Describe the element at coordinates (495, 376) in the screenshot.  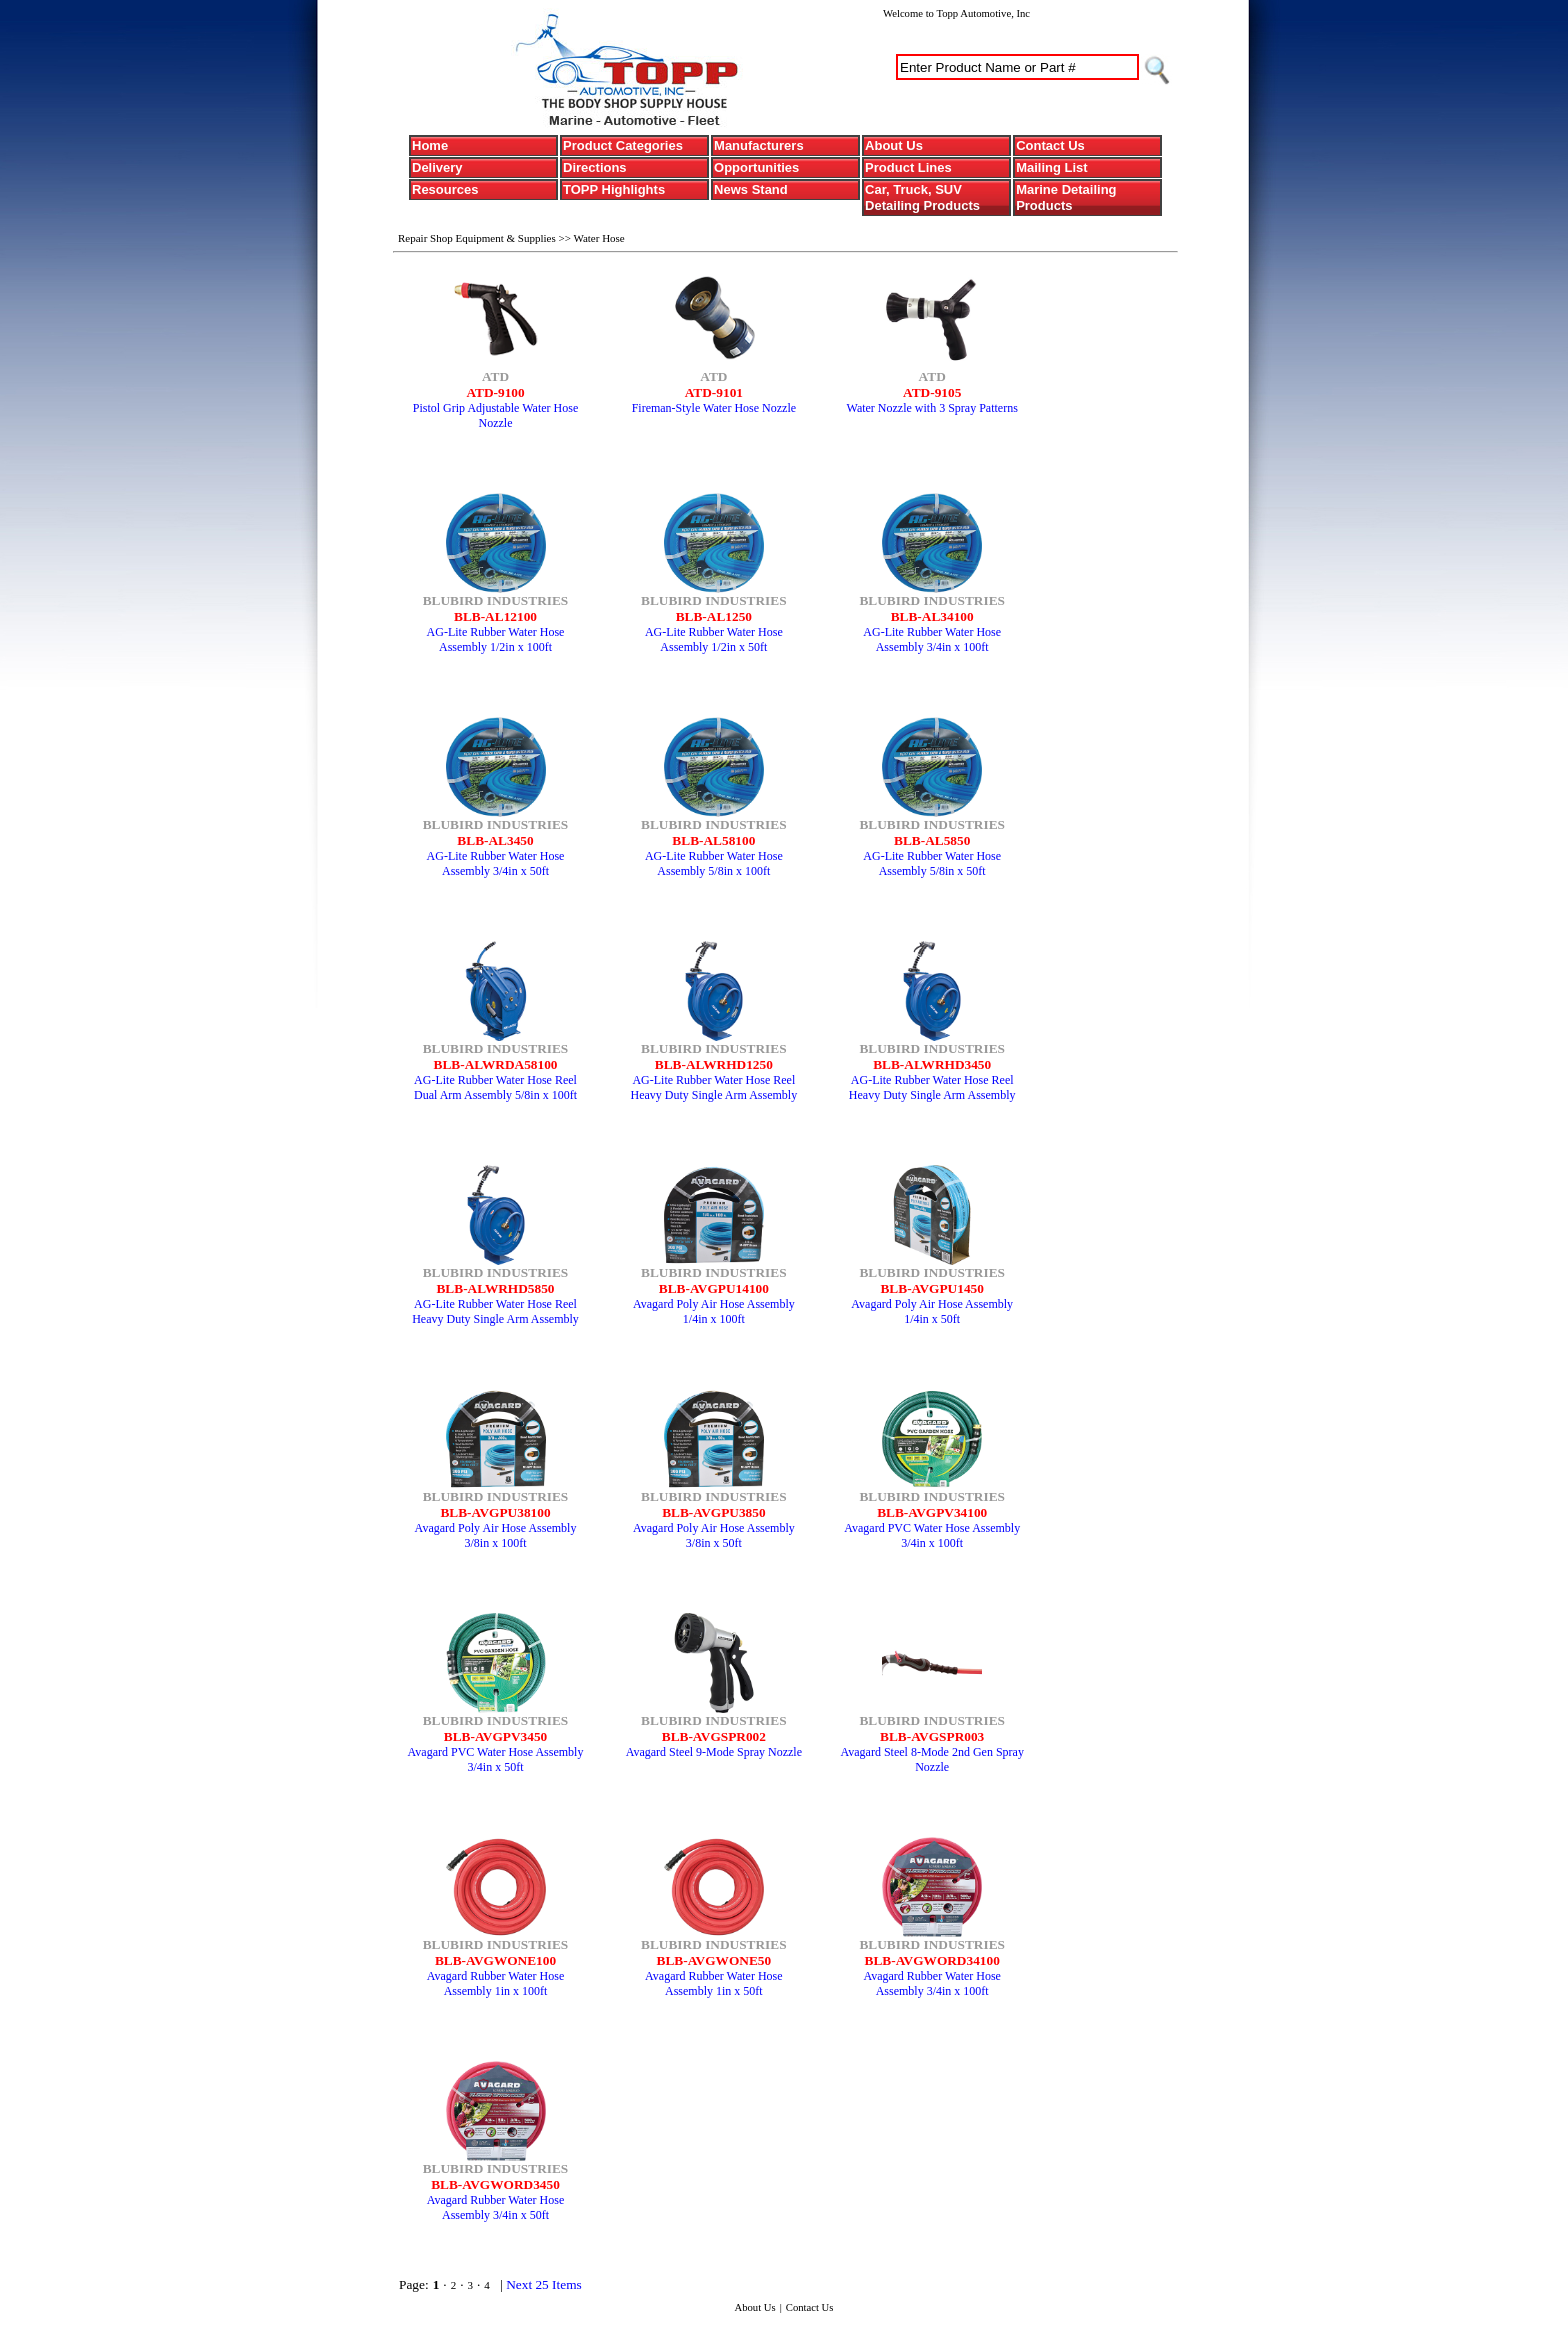
I see `ATD` at that location.